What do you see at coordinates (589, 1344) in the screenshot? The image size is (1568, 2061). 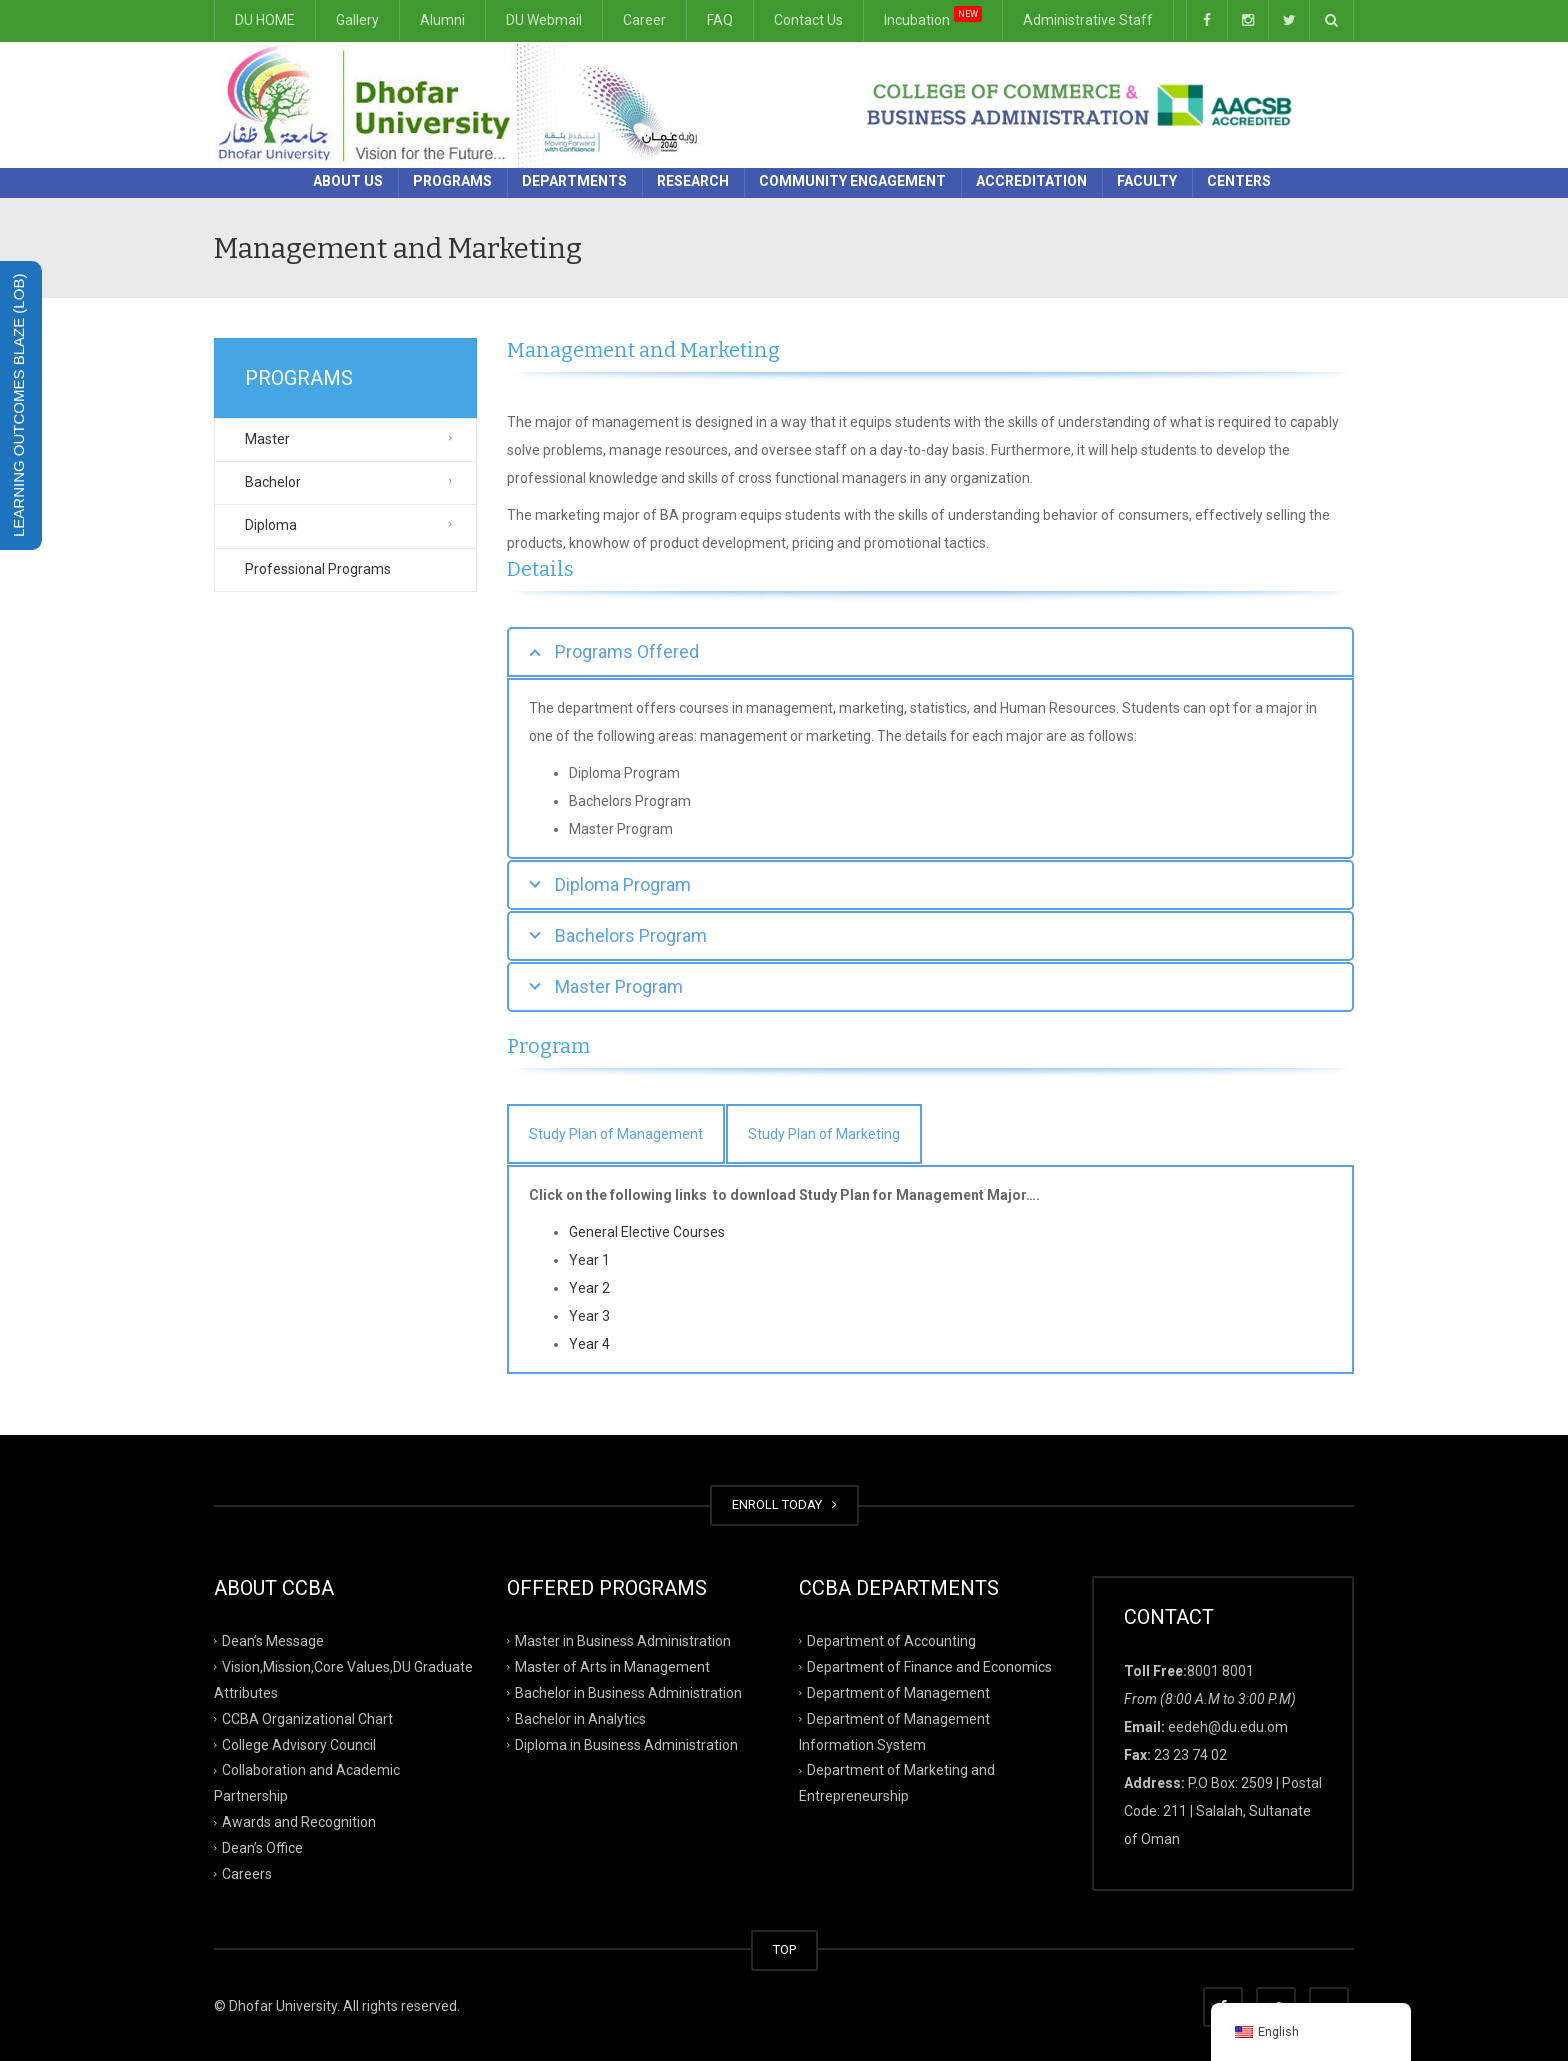 I see `Year 4` at bounding box center [589, 1344].